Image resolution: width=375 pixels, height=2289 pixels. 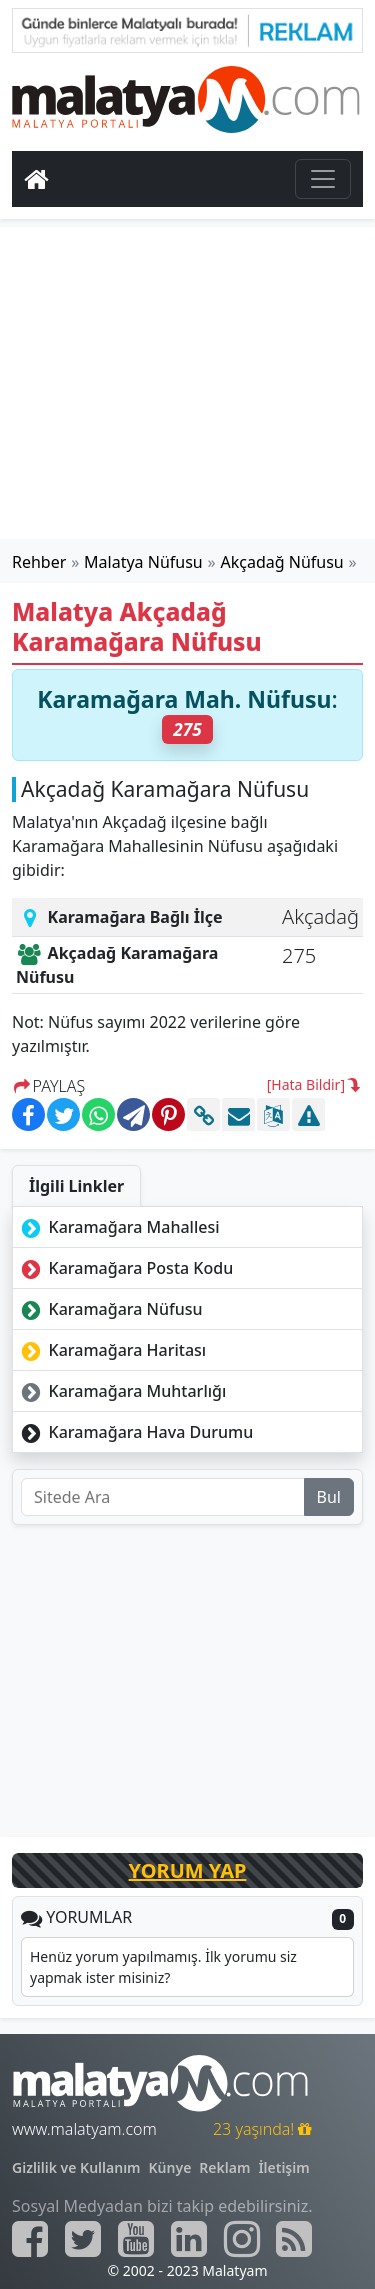 I want to click on Gizlilik ve Kullanım, so click(x=76, y=2167).